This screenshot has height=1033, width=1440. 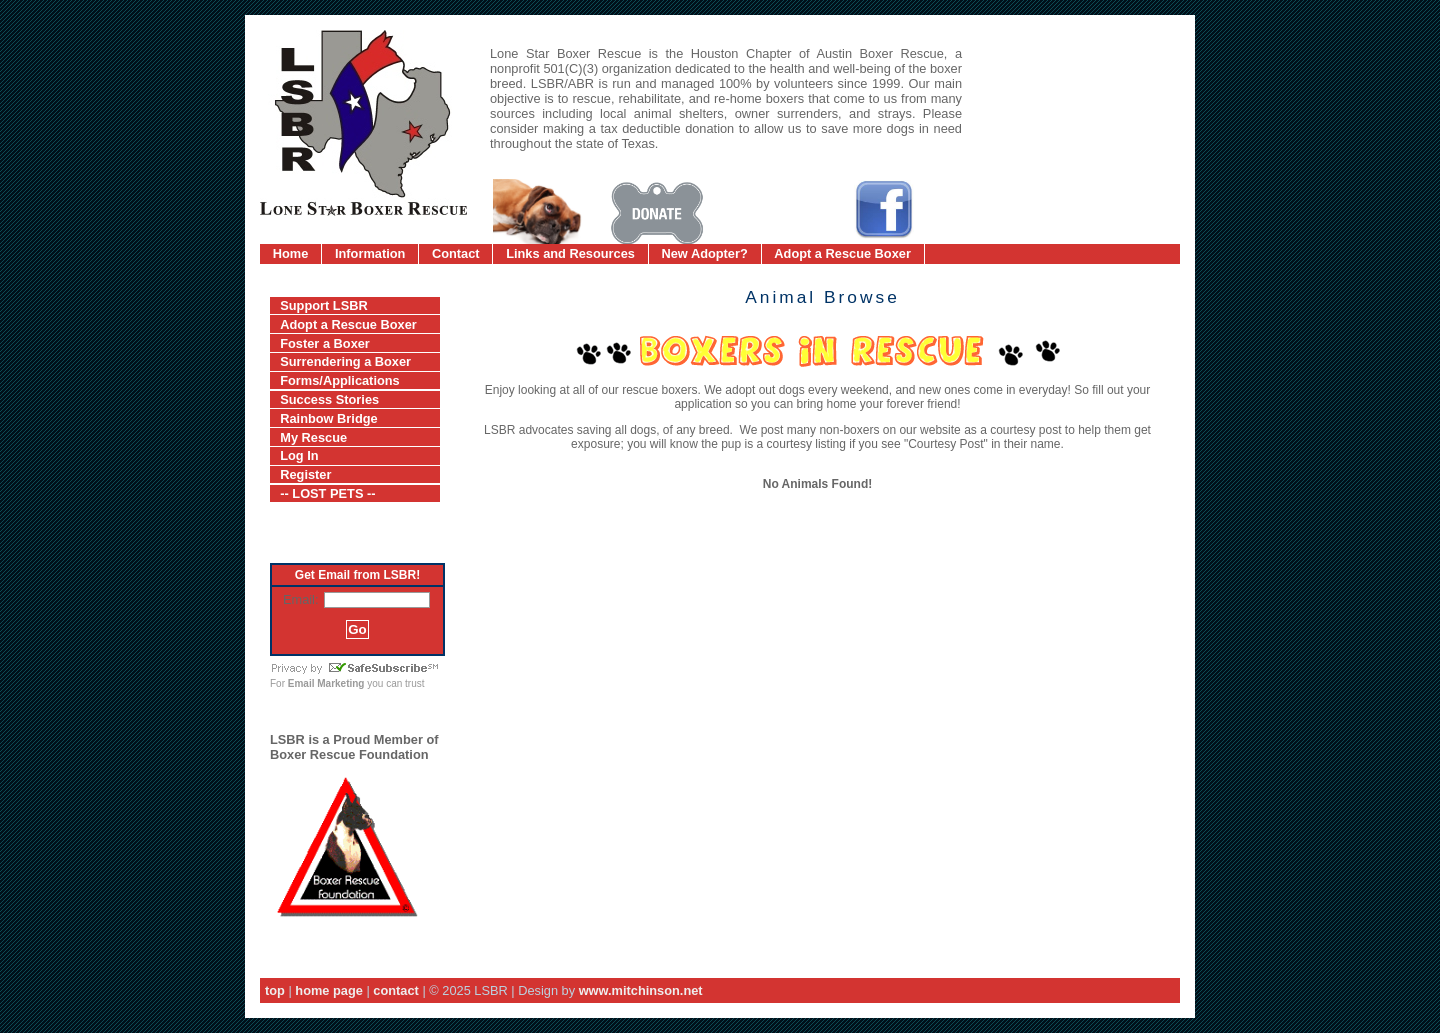 What do you see at coordinates (329, 399) in the screenshot?
I see `Success Stories` at bounding box center [329, 399].